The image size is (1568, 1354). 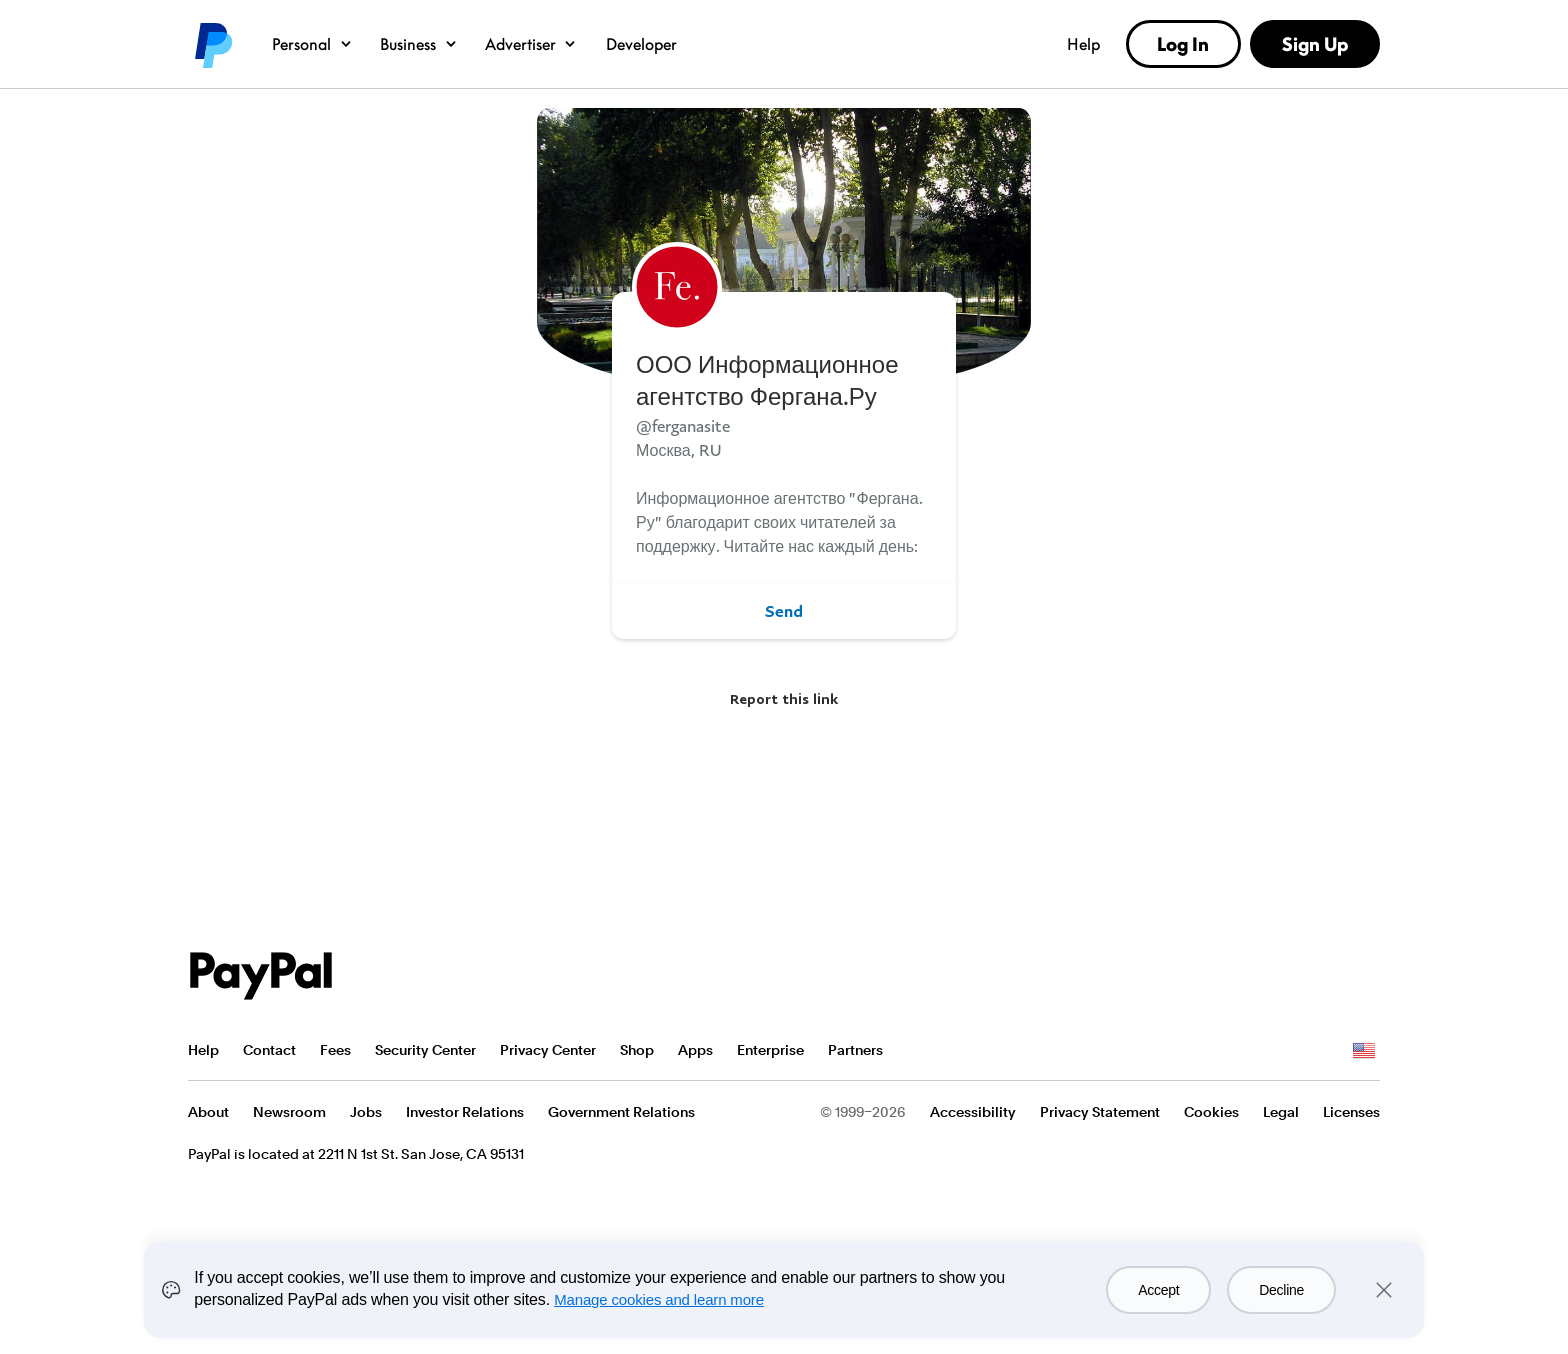 What do you see at coordinates (419, 44) in the screenshot?
I see `Business` at bounding box center [419, 44].